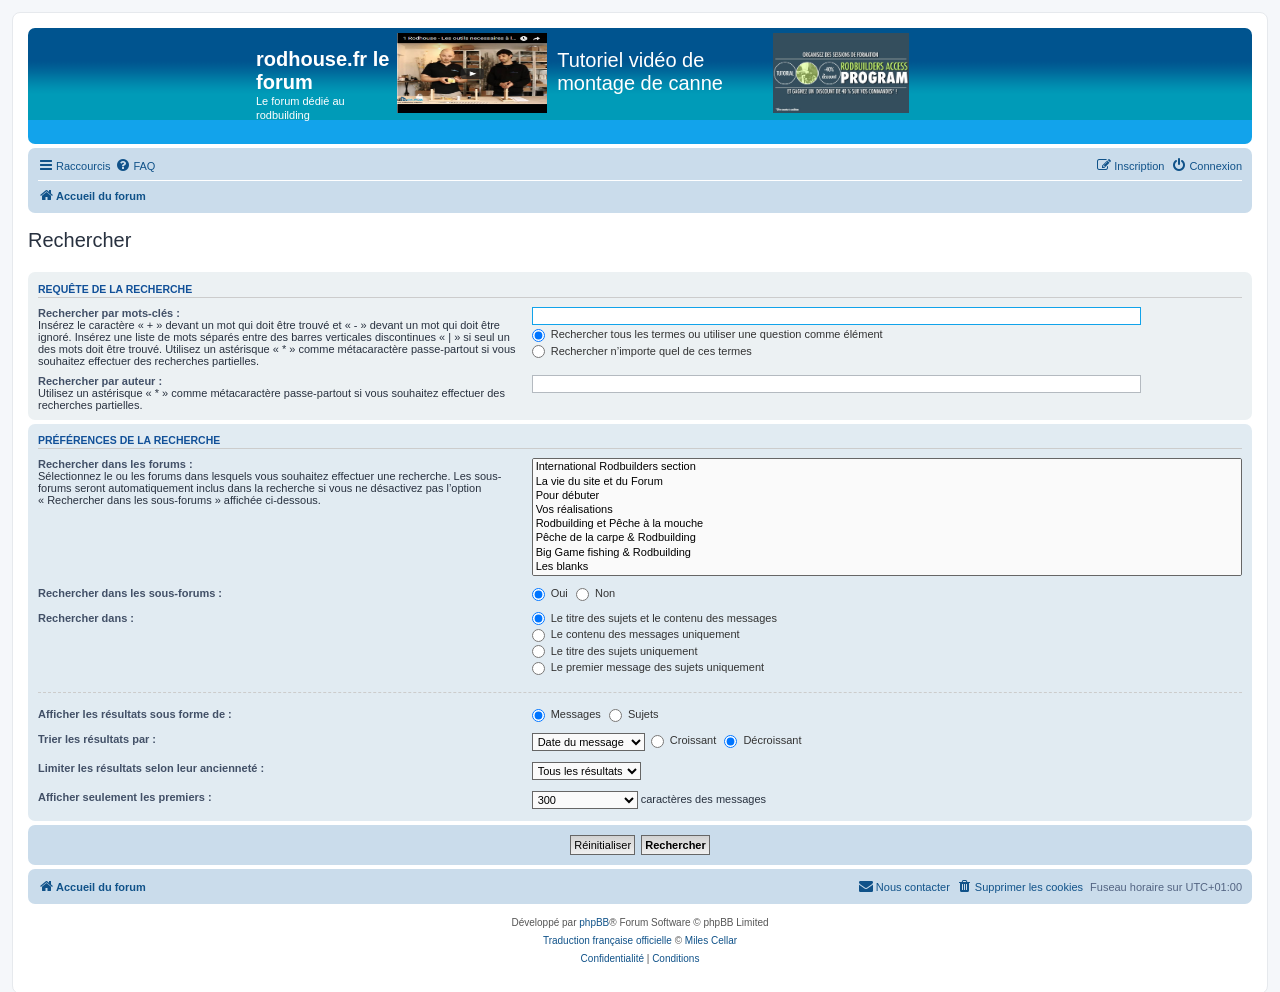 This screenshot has height=992, width=1280. I want to click on Non, so click(595, 593).